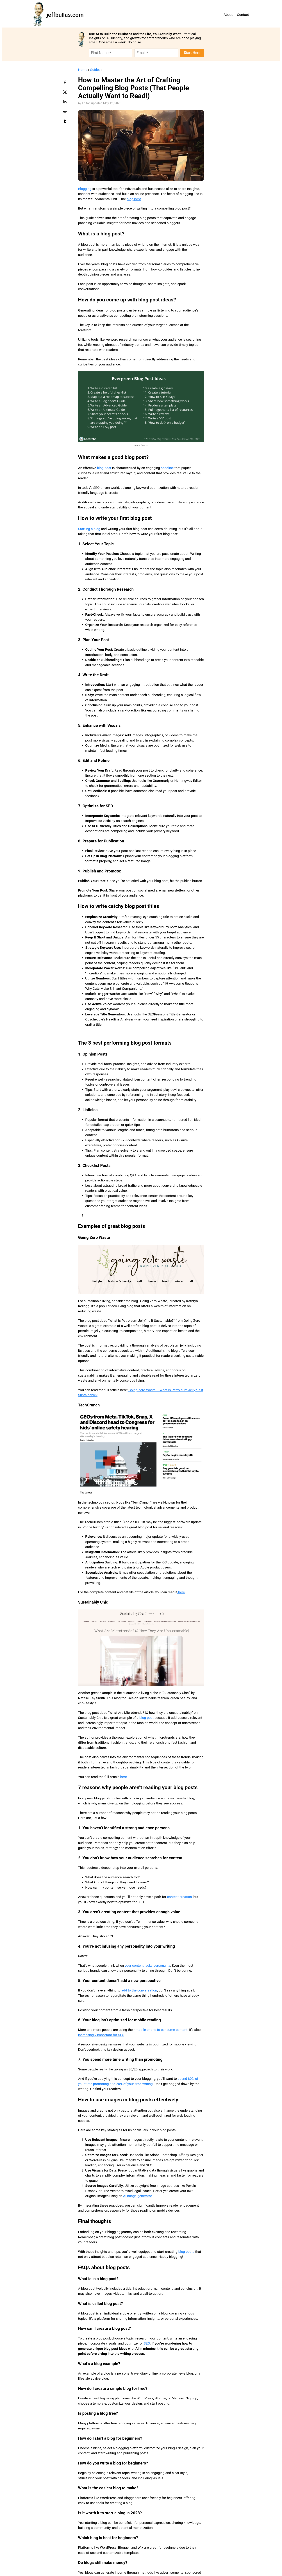 The image size is (282, 2576). What do you see at coordinates (65, 93) in the screenshot?
I see `[twitter-logo]` at bounding box center [65, 93].